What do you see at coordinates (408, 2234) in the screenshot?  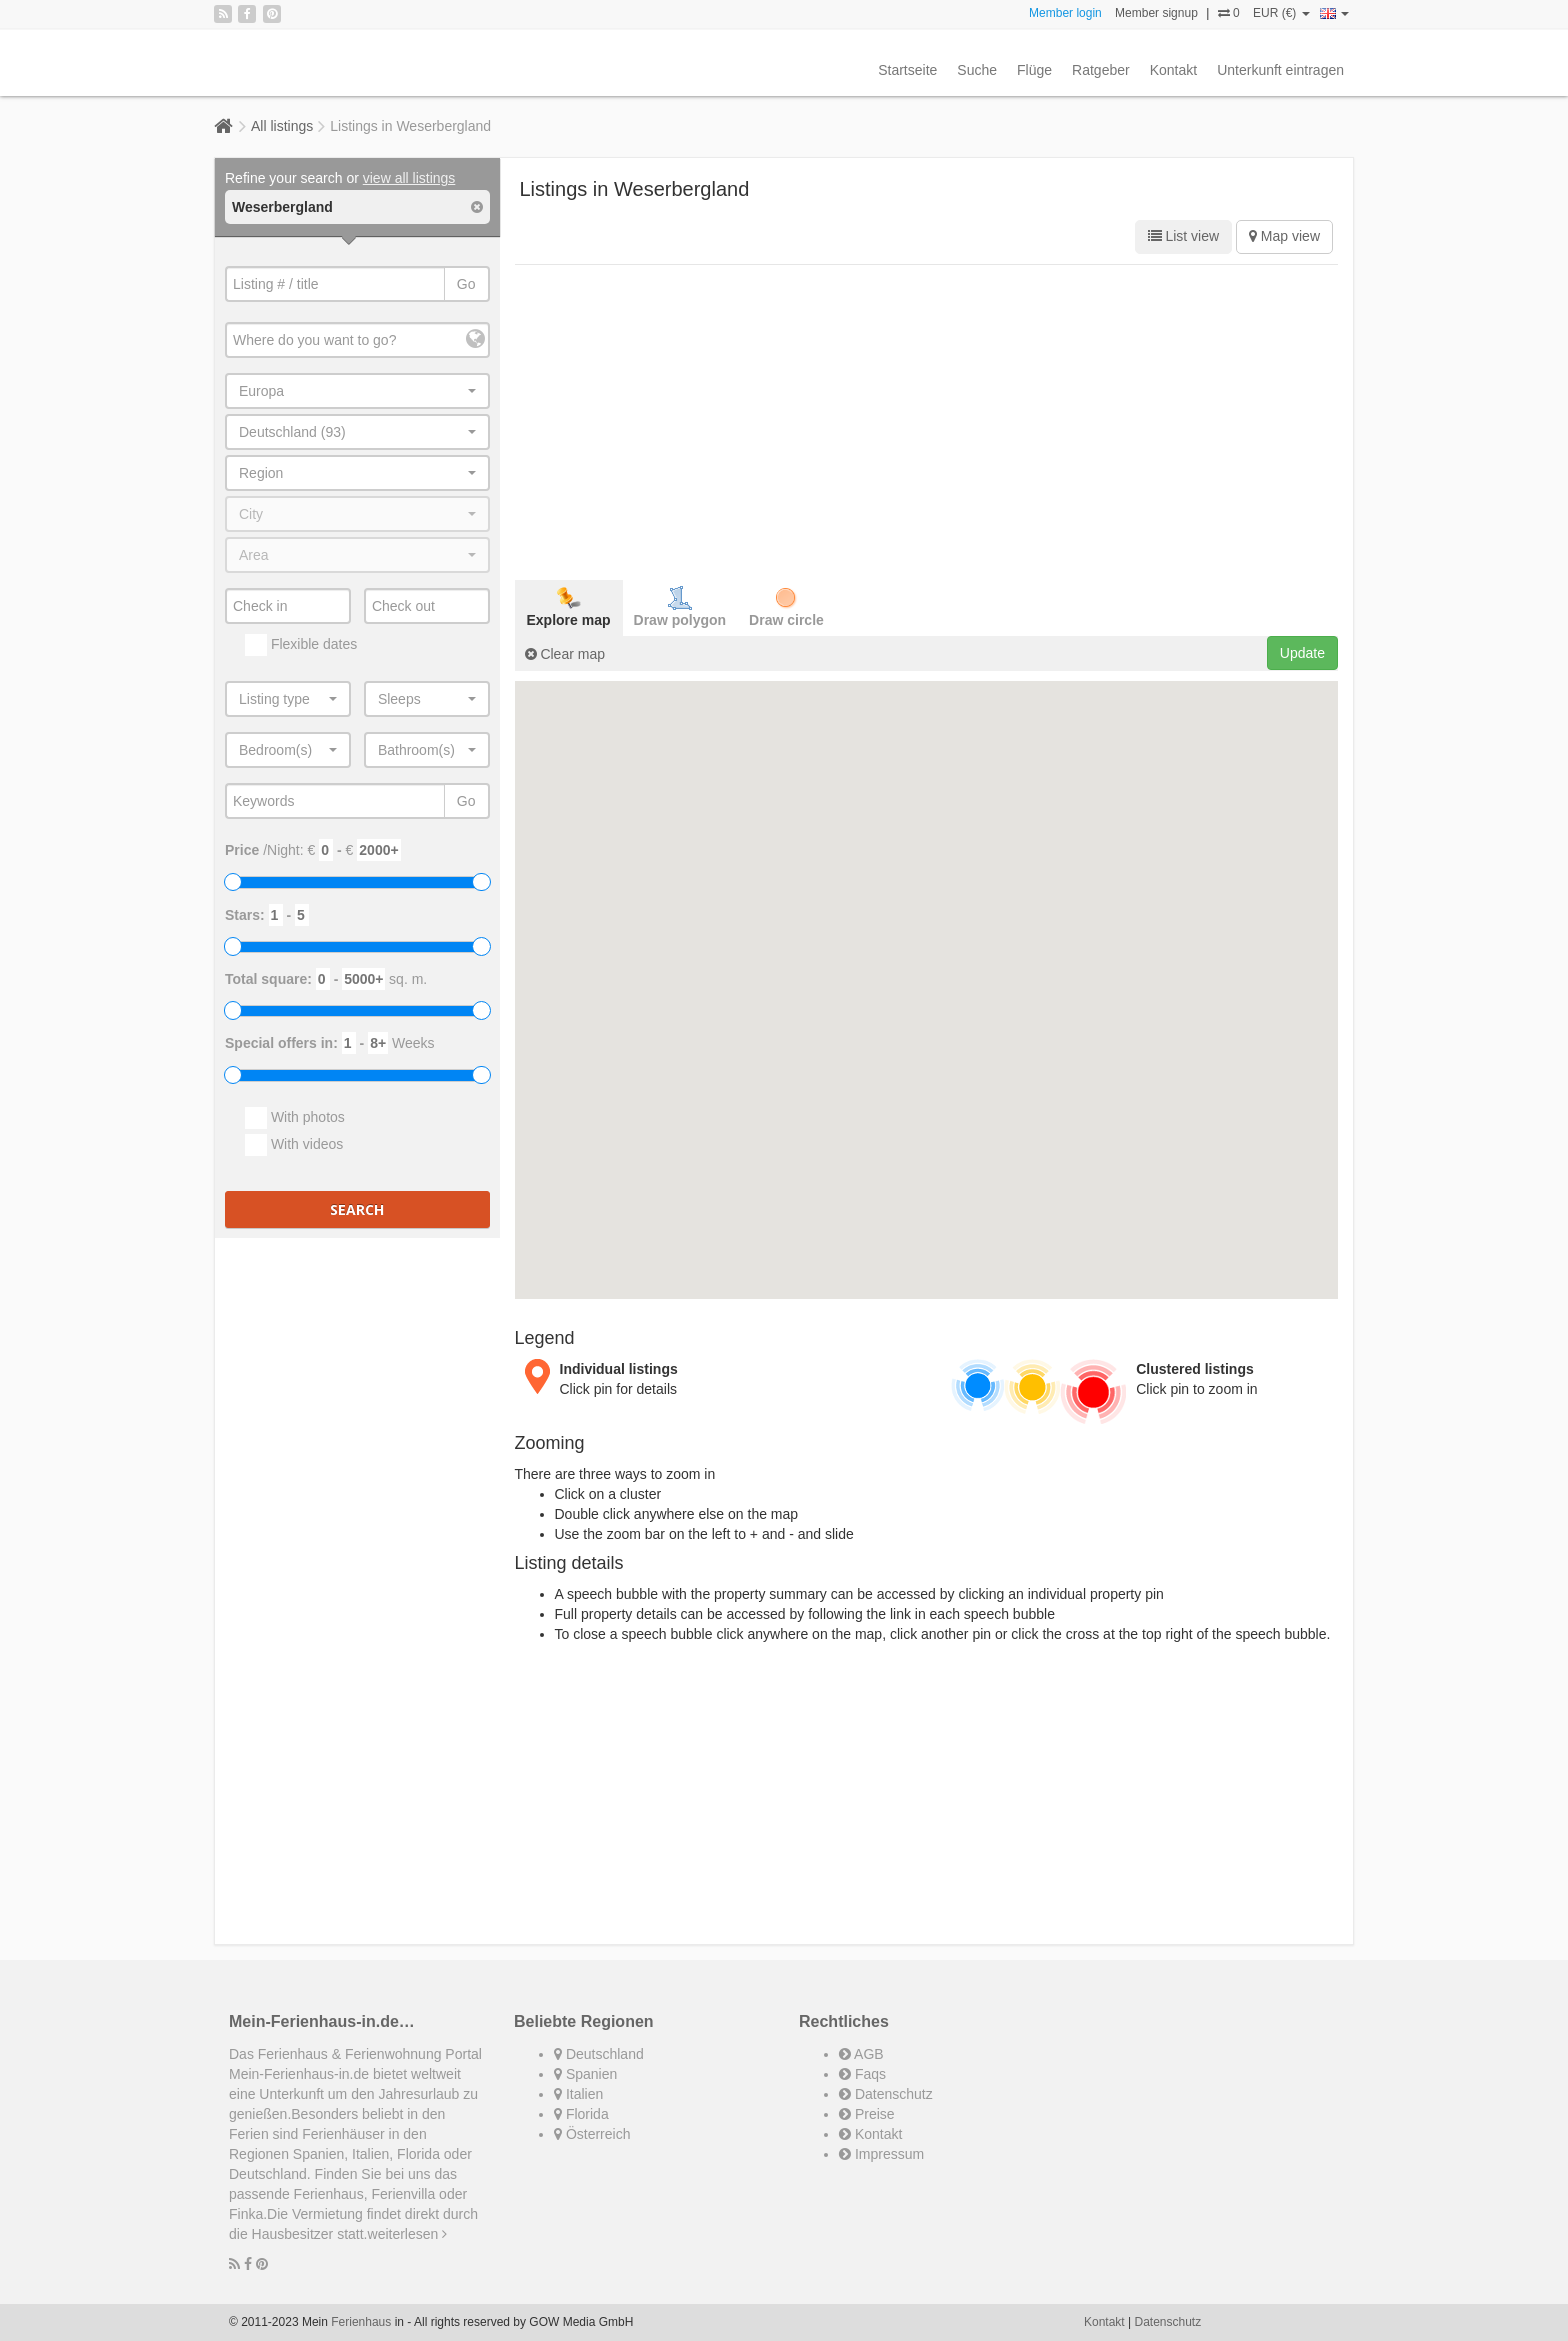 I see `weiterlesen` at bounding box center [408, 2234].